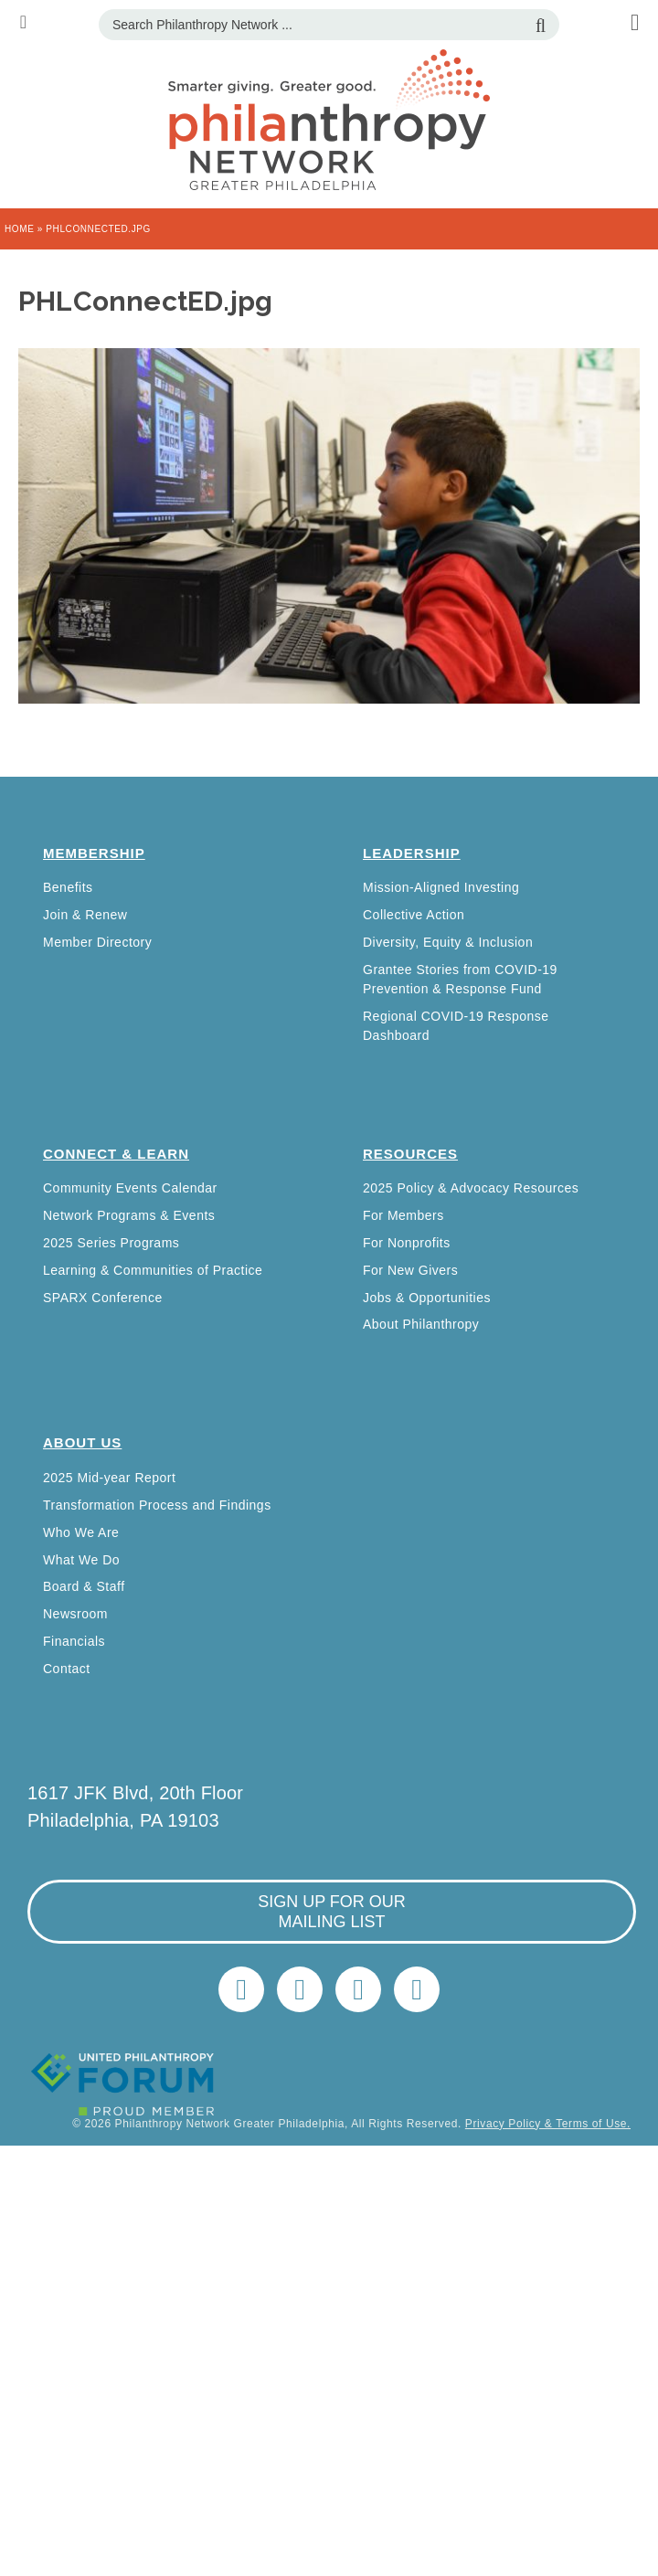 This screenshot has height=2576, width=658. I want to click on Contact, so click(66, 1668).